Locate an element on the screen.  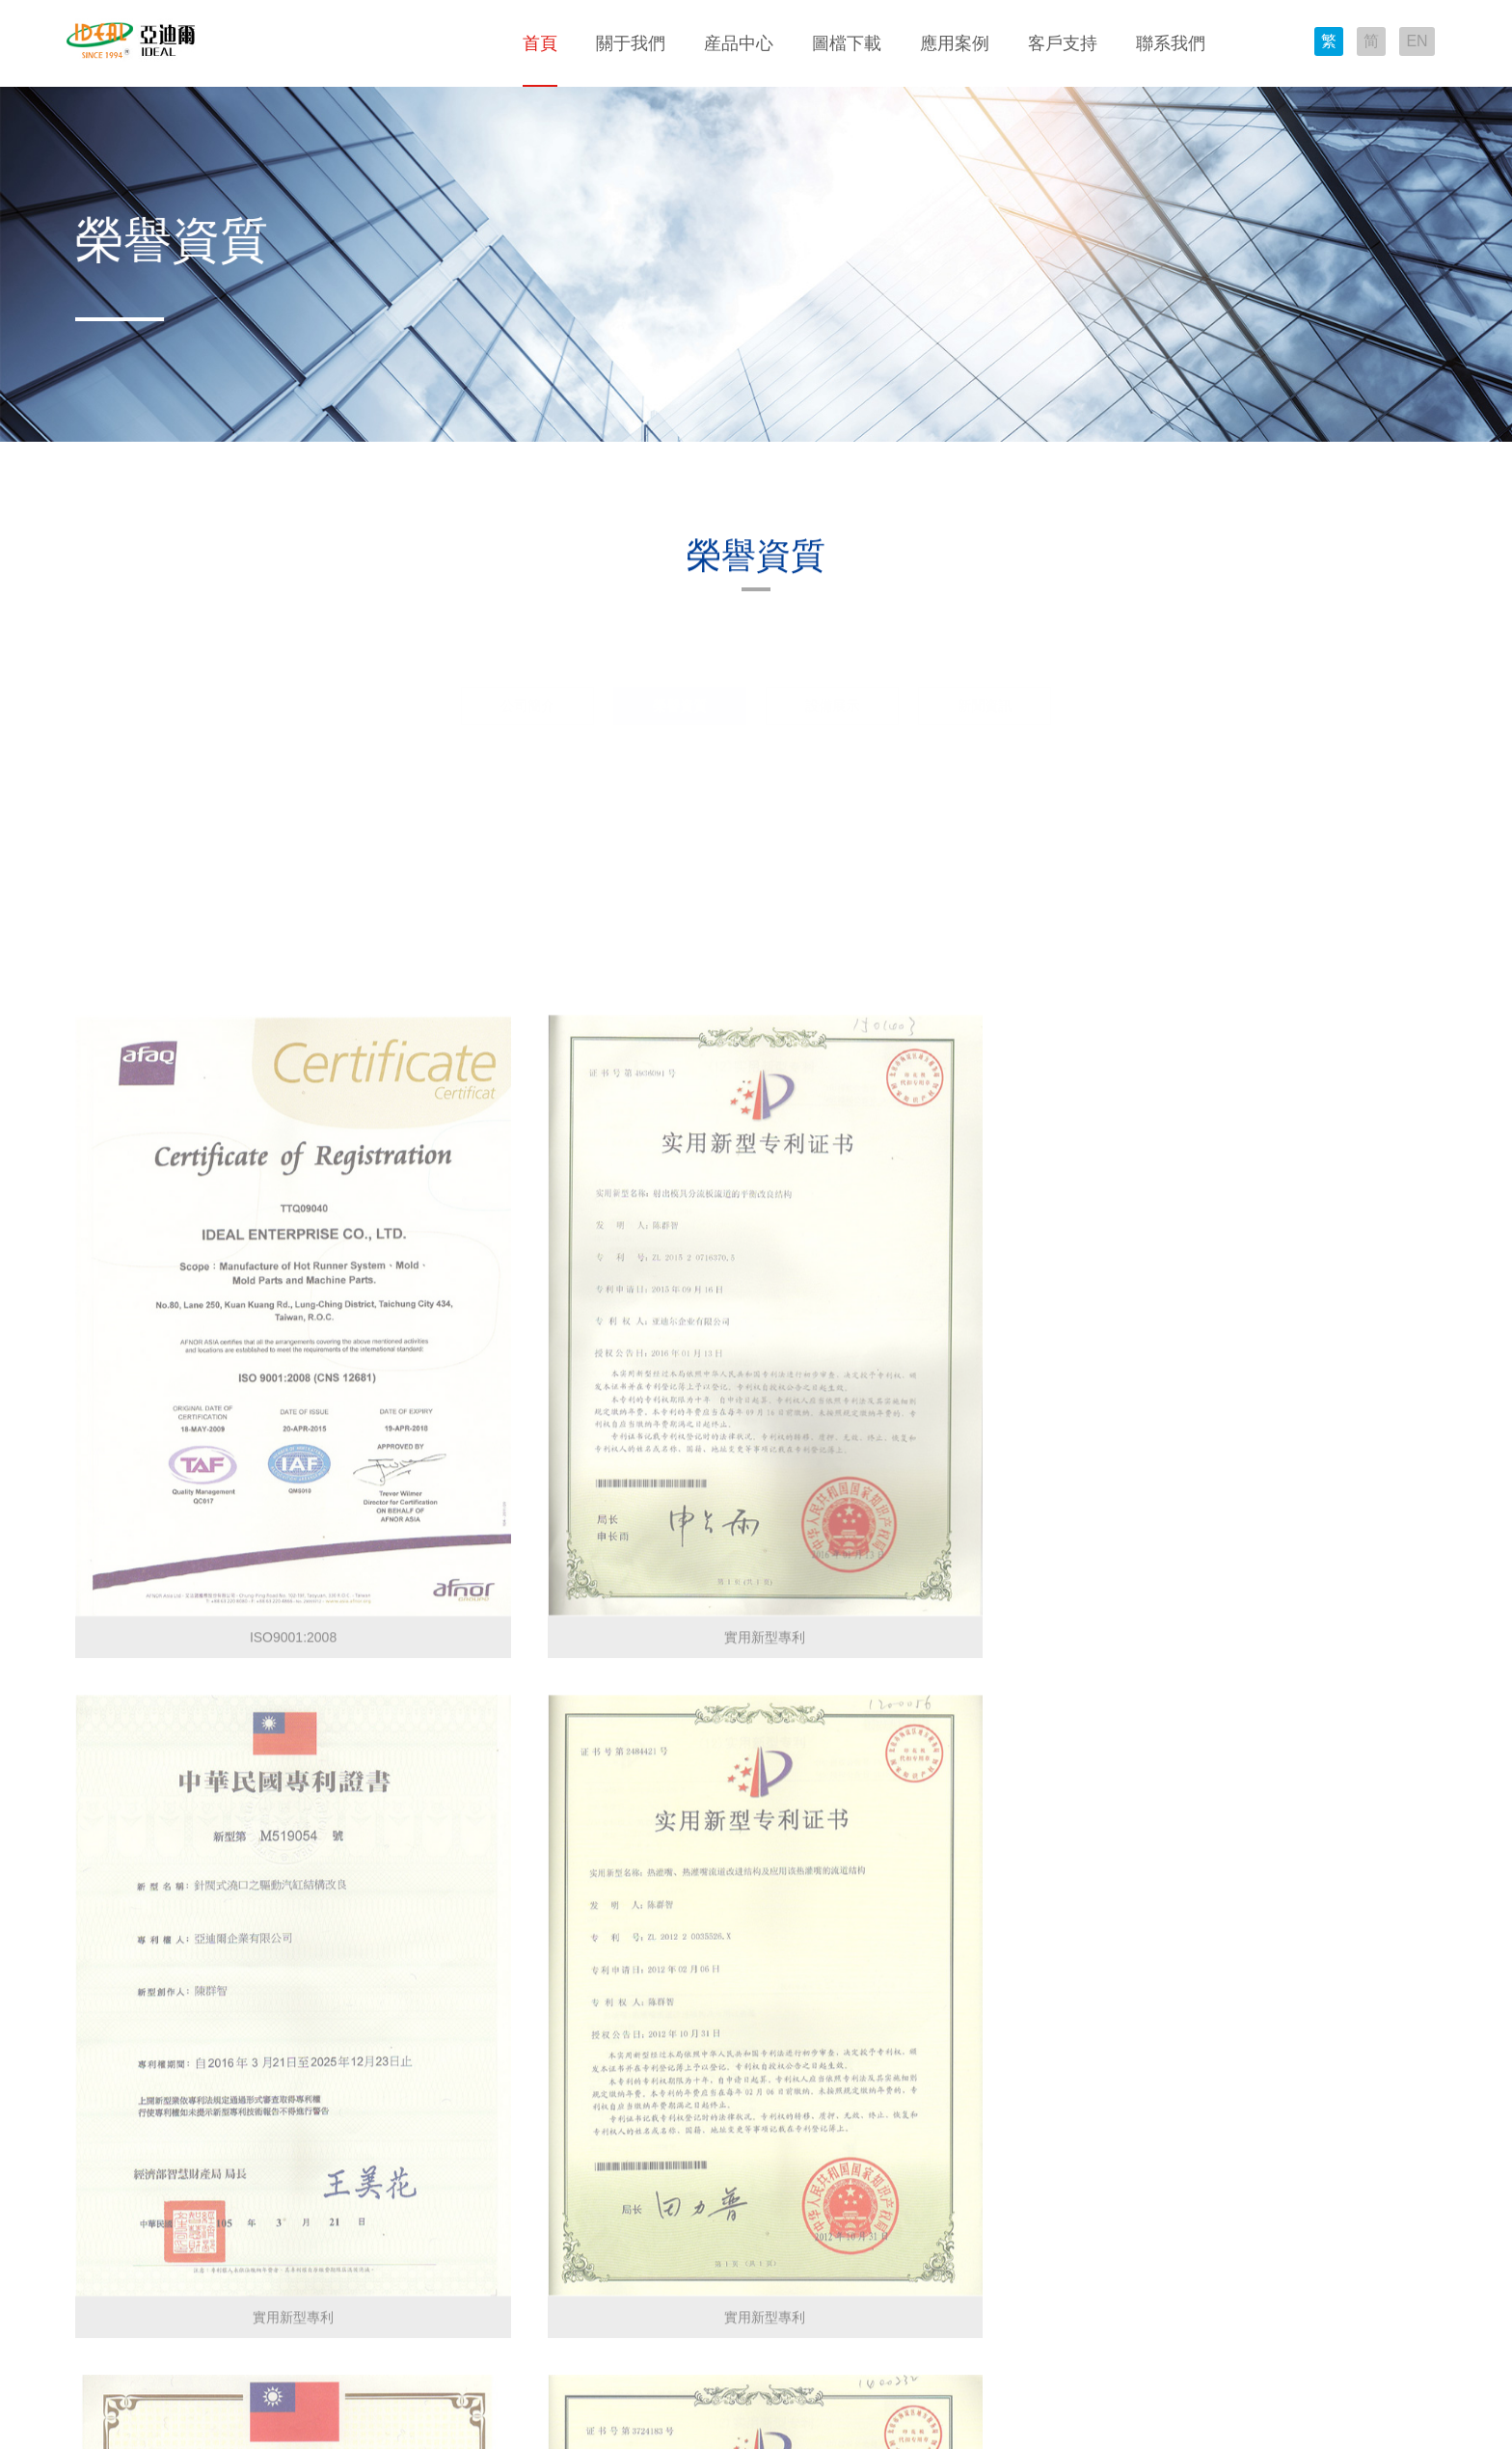
E-mail： is located at coordinates (942, 2151).